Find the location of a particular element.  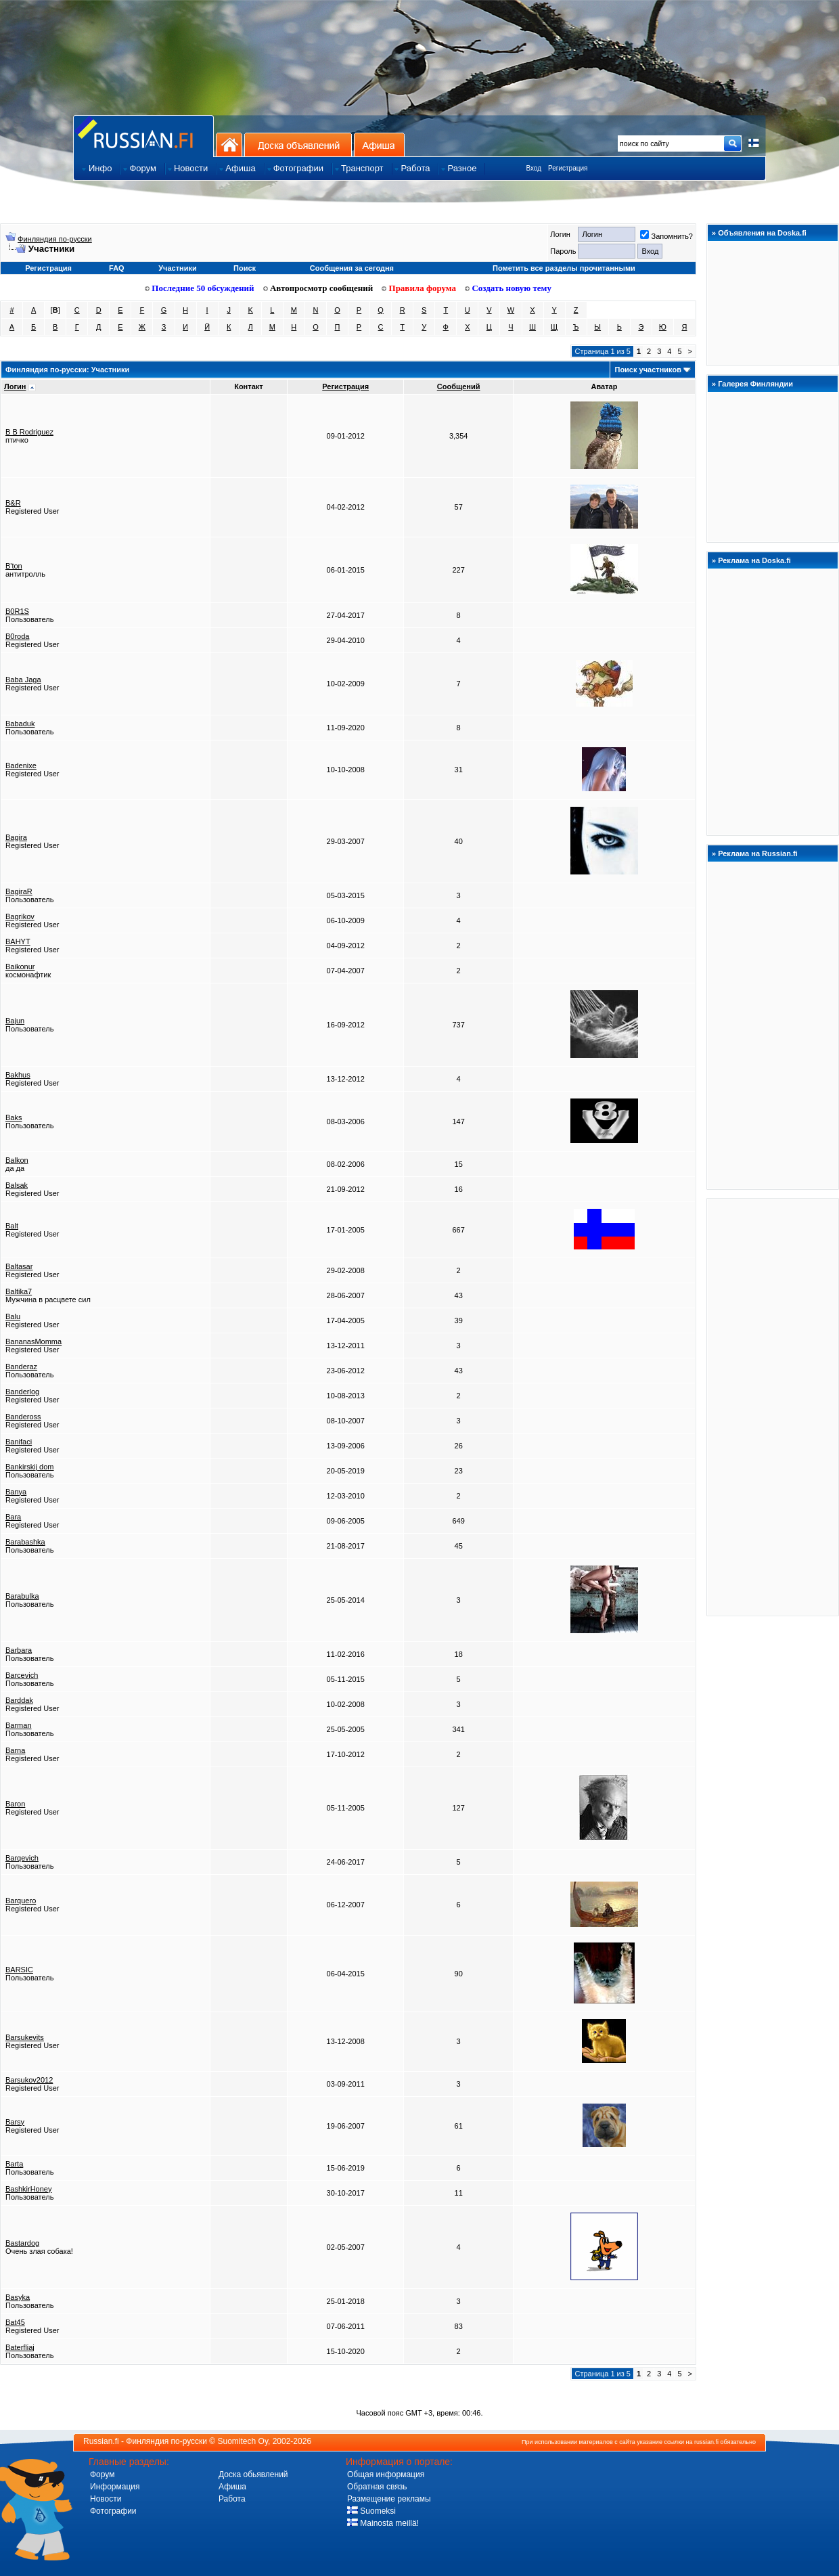

На главную is located at coordinates (229, 144).